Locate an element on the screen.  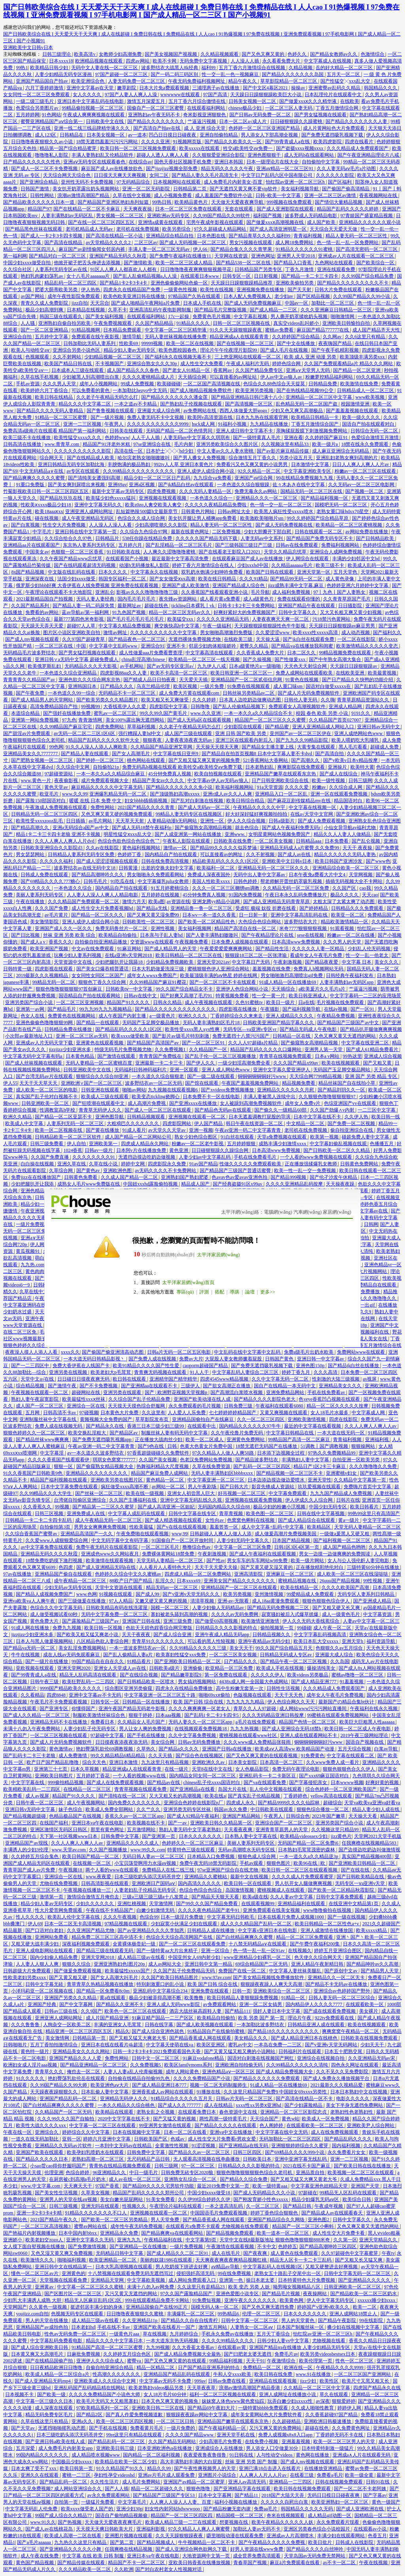
午夜激情在线观看视频 is located at coordinates (230, 2246).